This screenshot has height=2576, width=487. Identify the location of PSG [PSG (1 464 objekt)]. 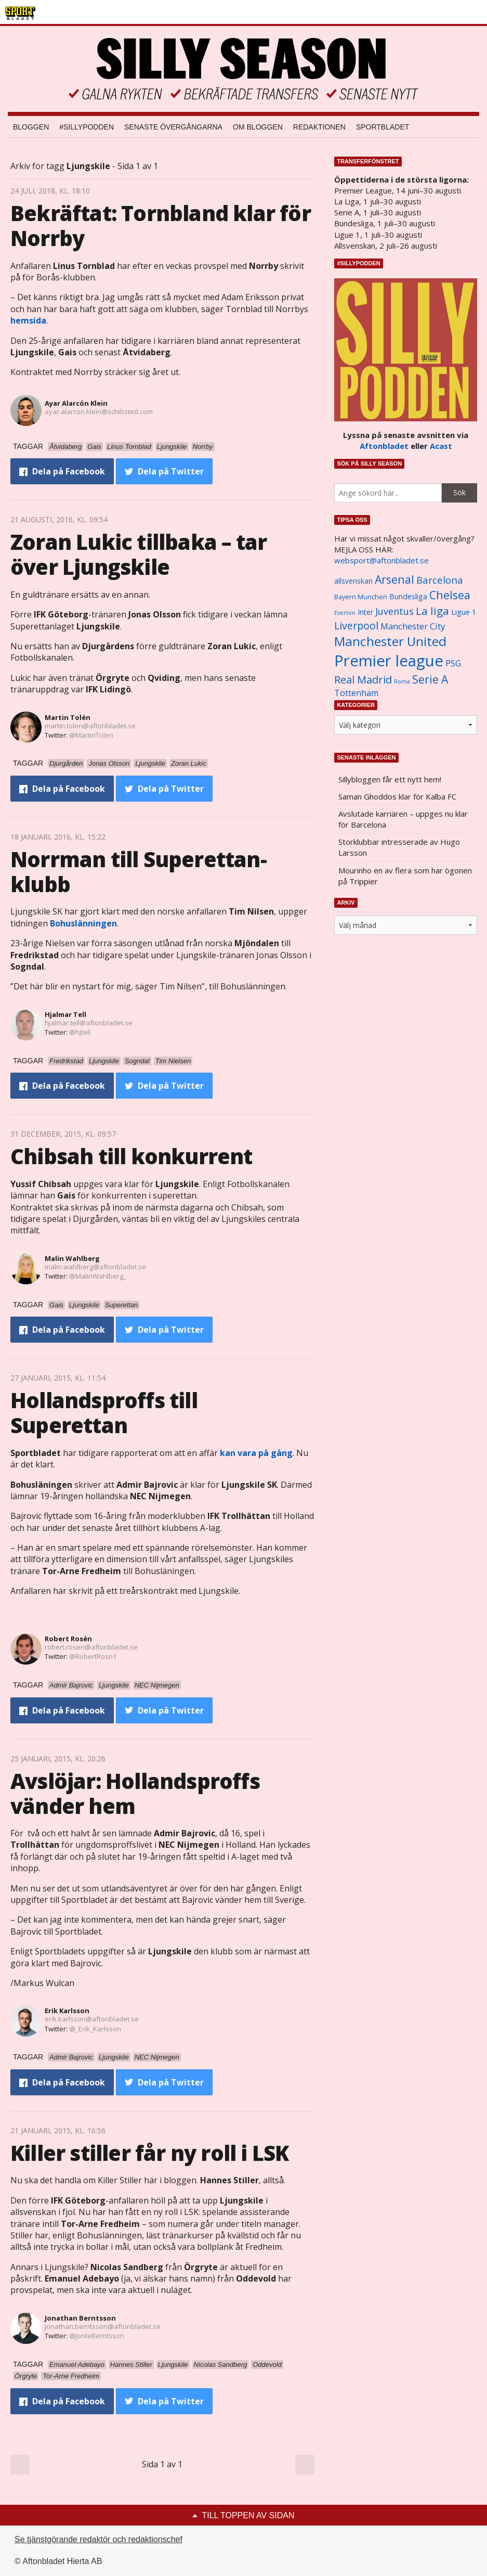
(453, 663).